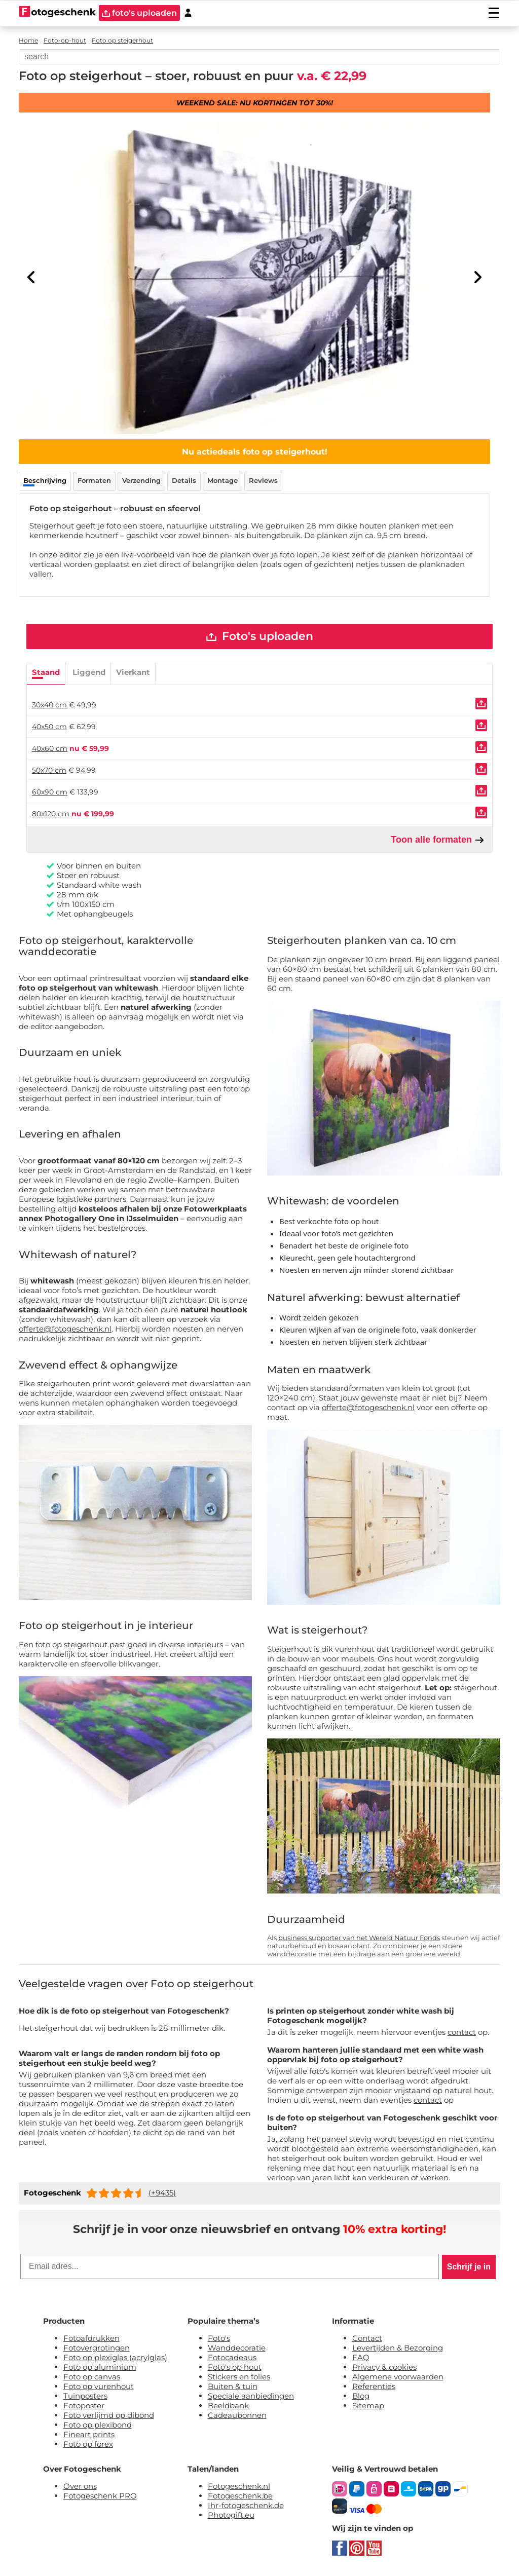 The width and height of the screenshot is (519, 2576). Describe the element at coordinates (88, 2444) in the screenshot. I see `Foto op forex` at that location.